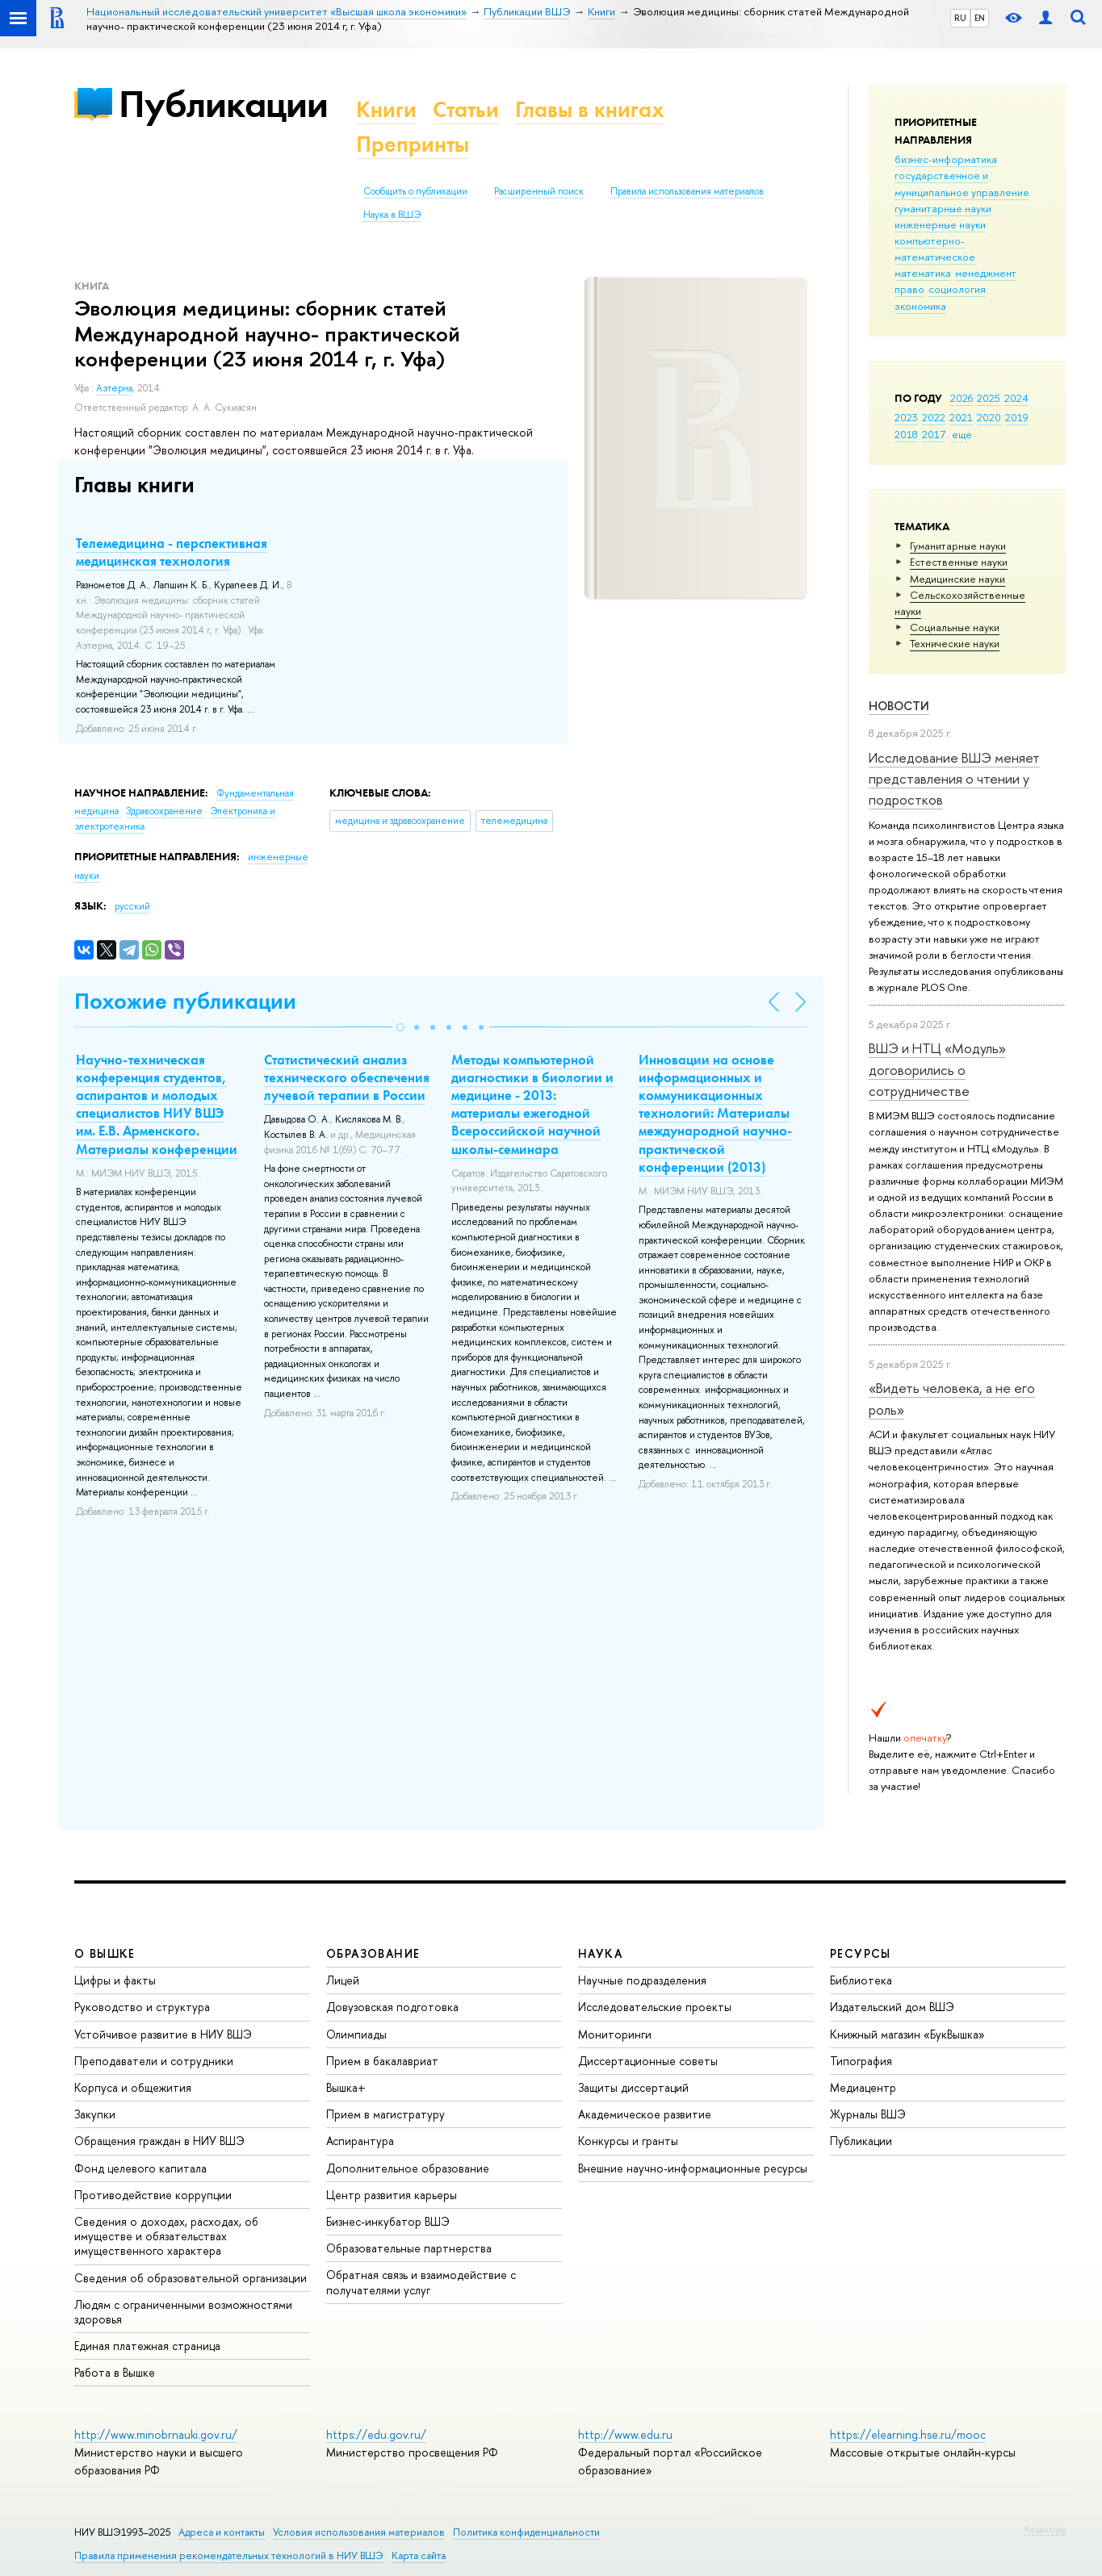 The width and height of the screenshot is (1102, 2576). I want to click on Адреса и контакты, so click(221, 2532).